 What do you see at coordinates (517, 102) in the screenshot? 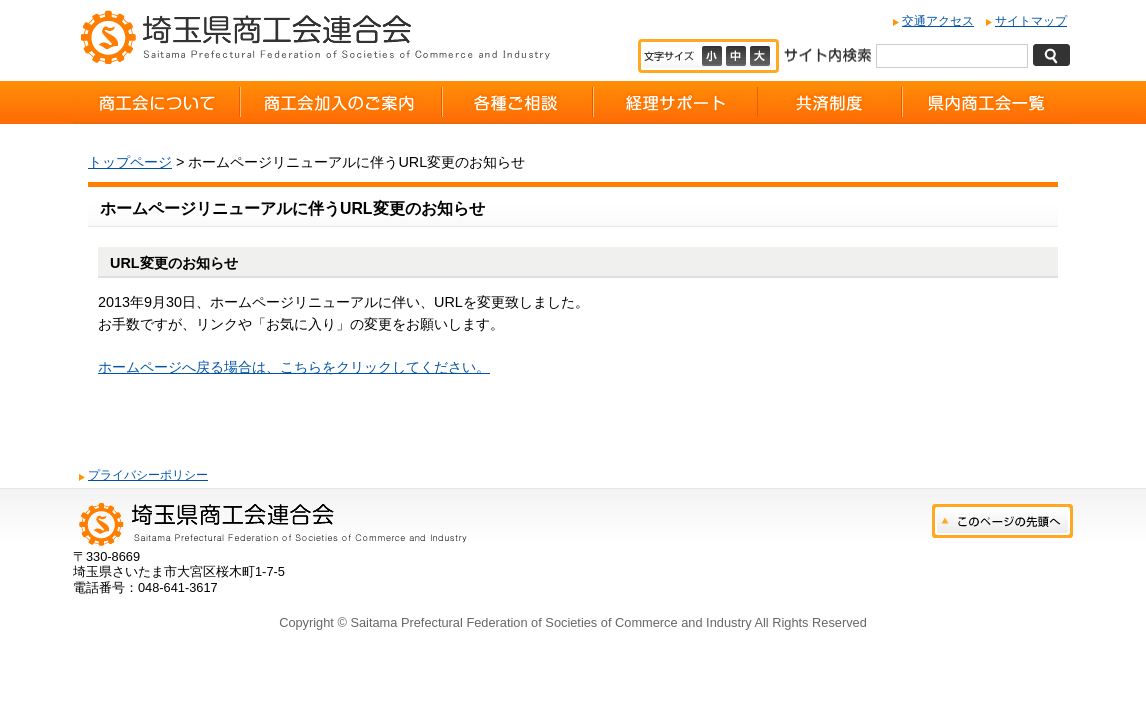
I see `各種ご相談` at bounding box center [517, 102].